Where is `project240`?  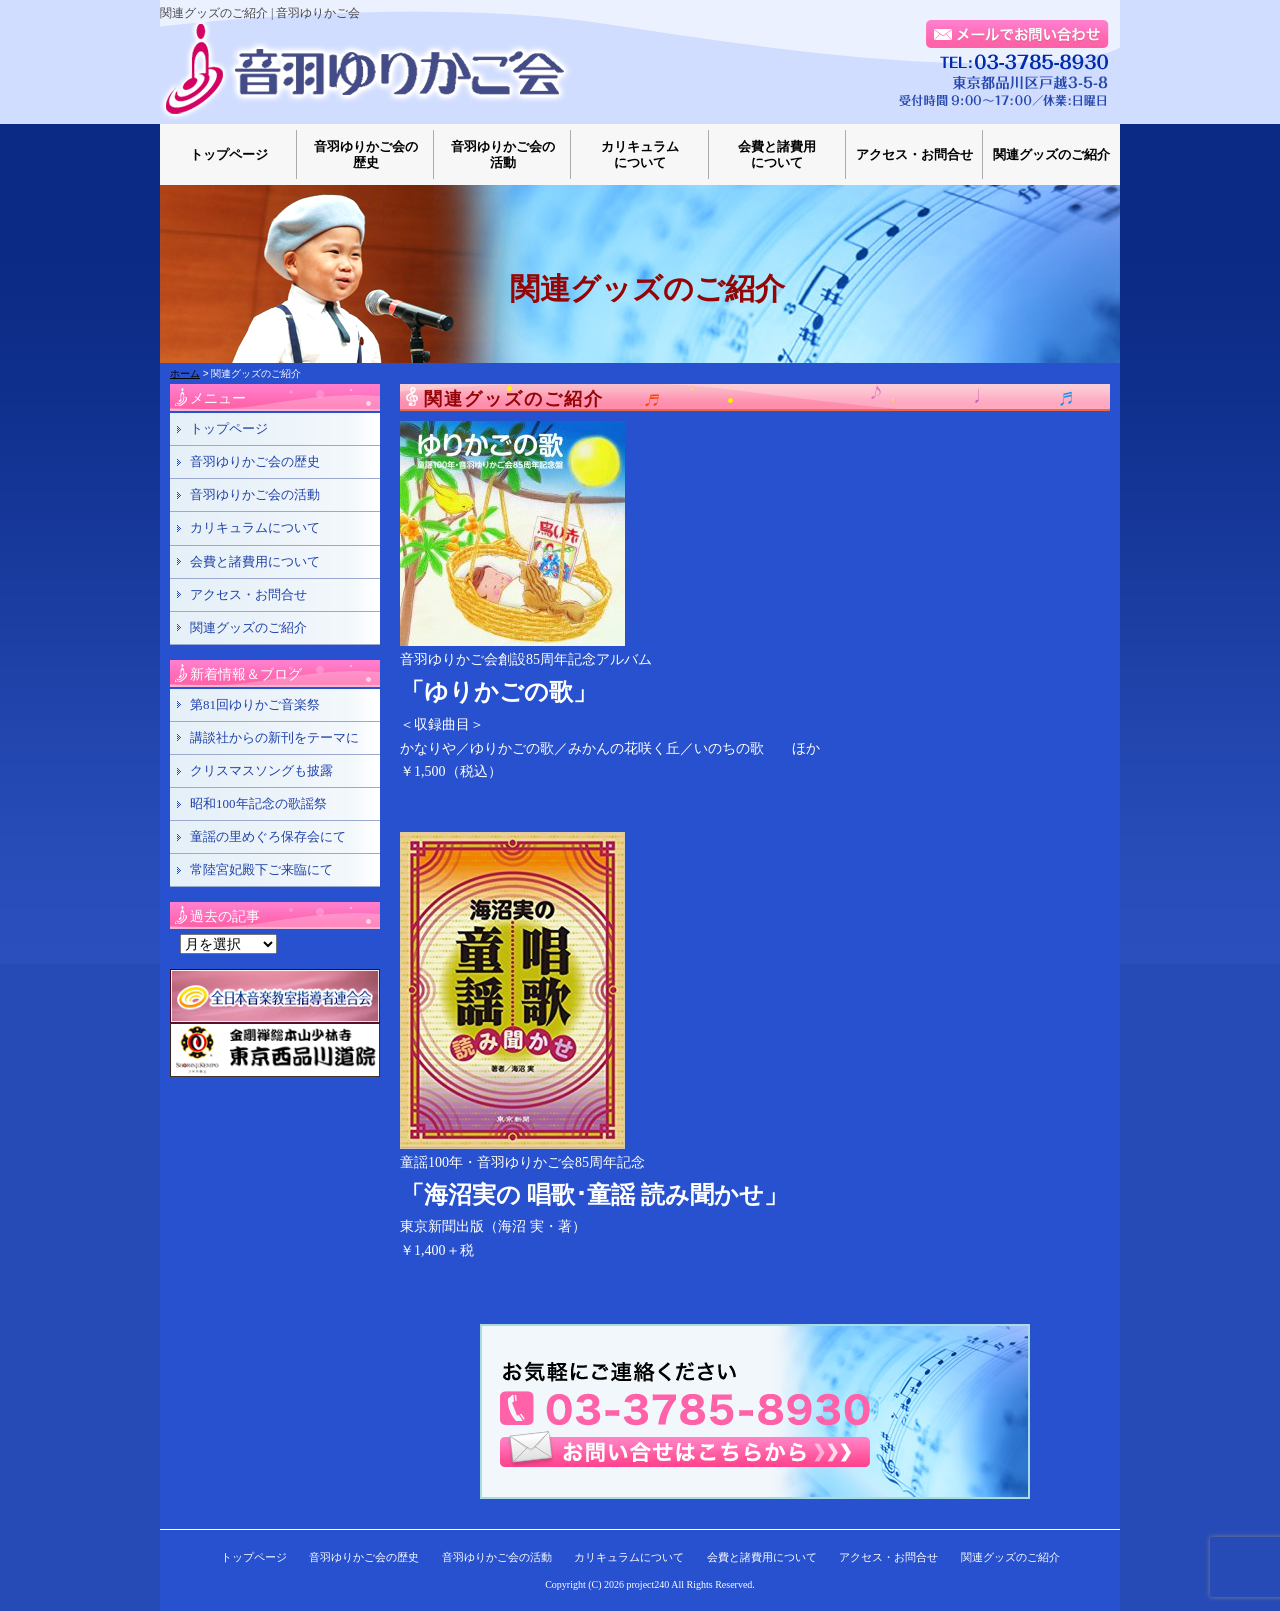 project240 is located at coordinates (648, 1584).